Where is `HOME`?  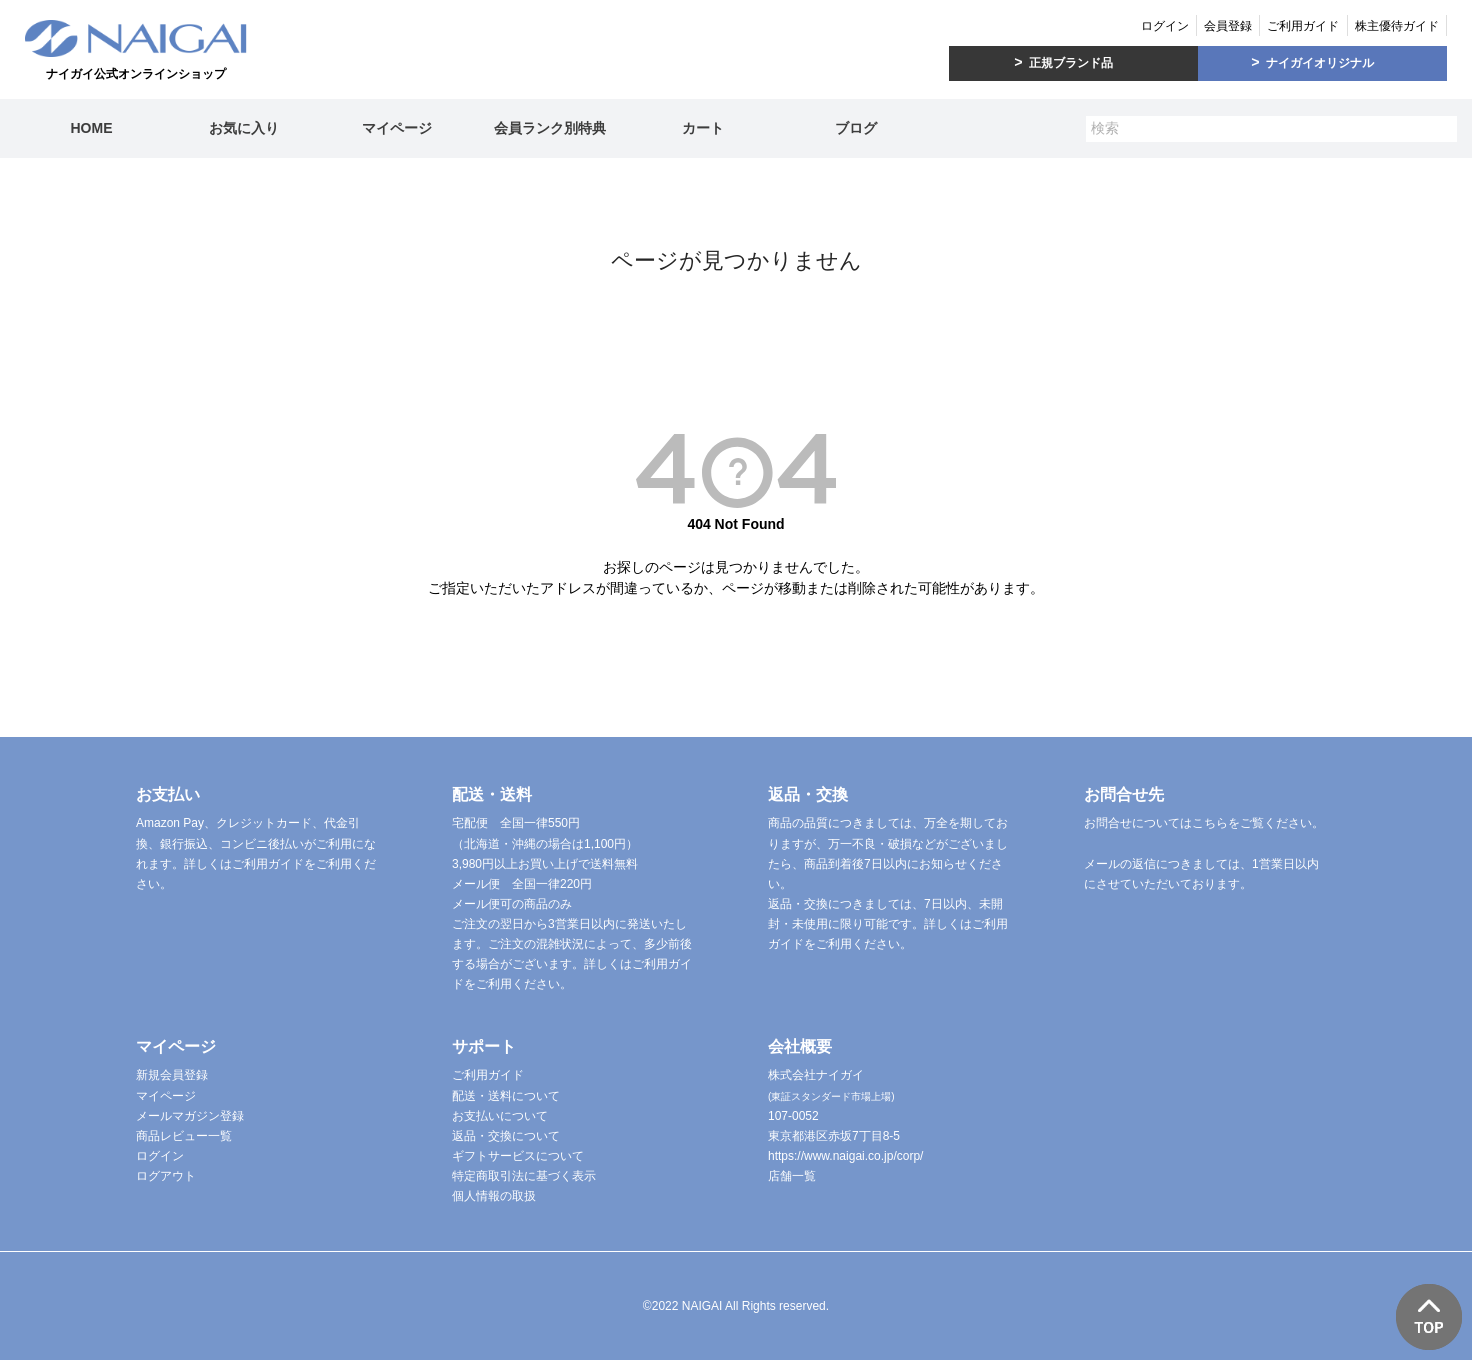
HOME is located at coordinates (91, 128).